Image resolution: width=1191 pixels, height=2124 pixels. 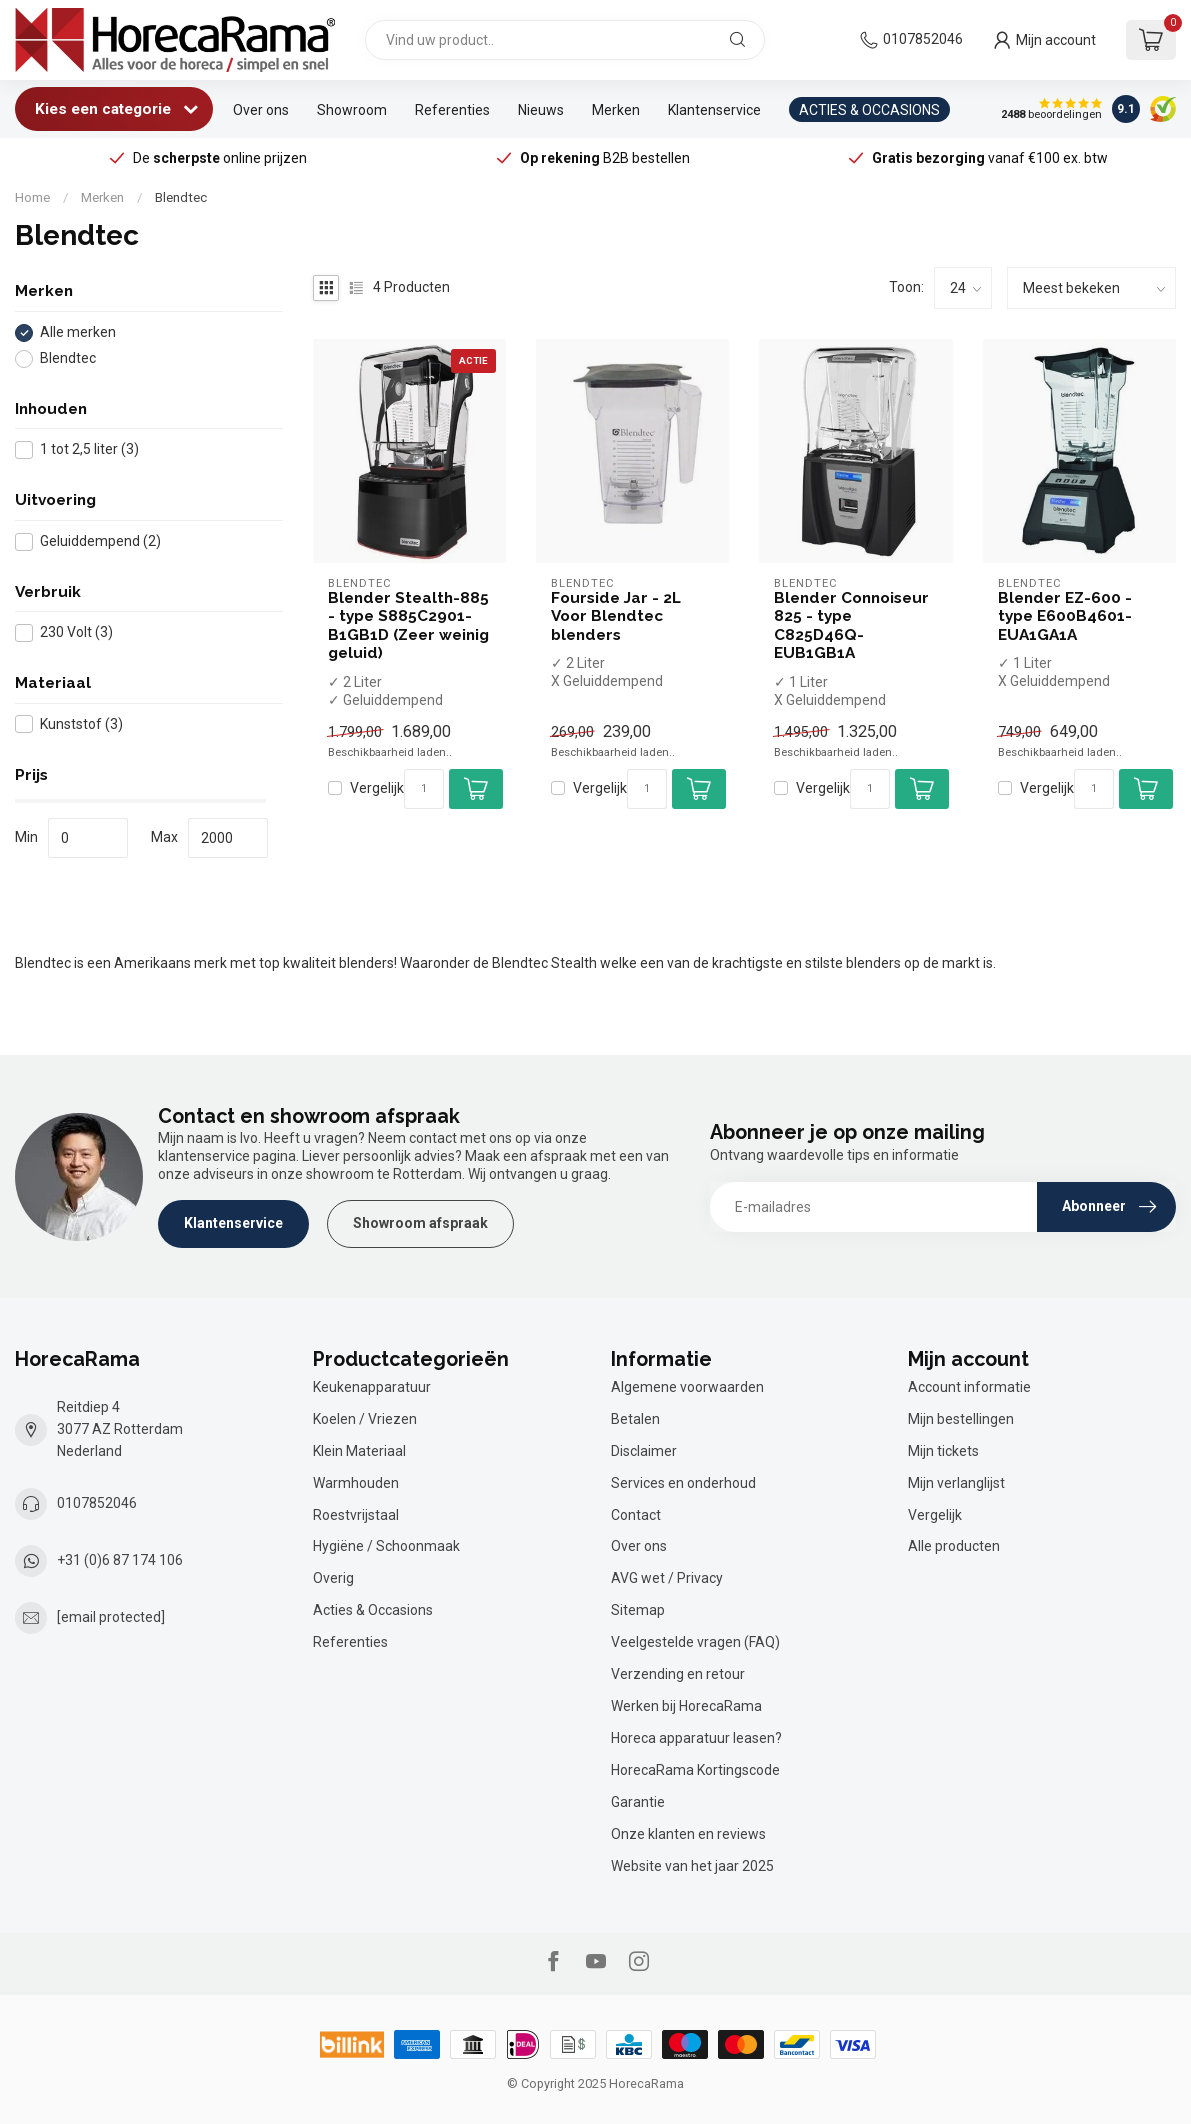 I want to click on Werken bij HorecaRama, so click(x=686, y=1706).